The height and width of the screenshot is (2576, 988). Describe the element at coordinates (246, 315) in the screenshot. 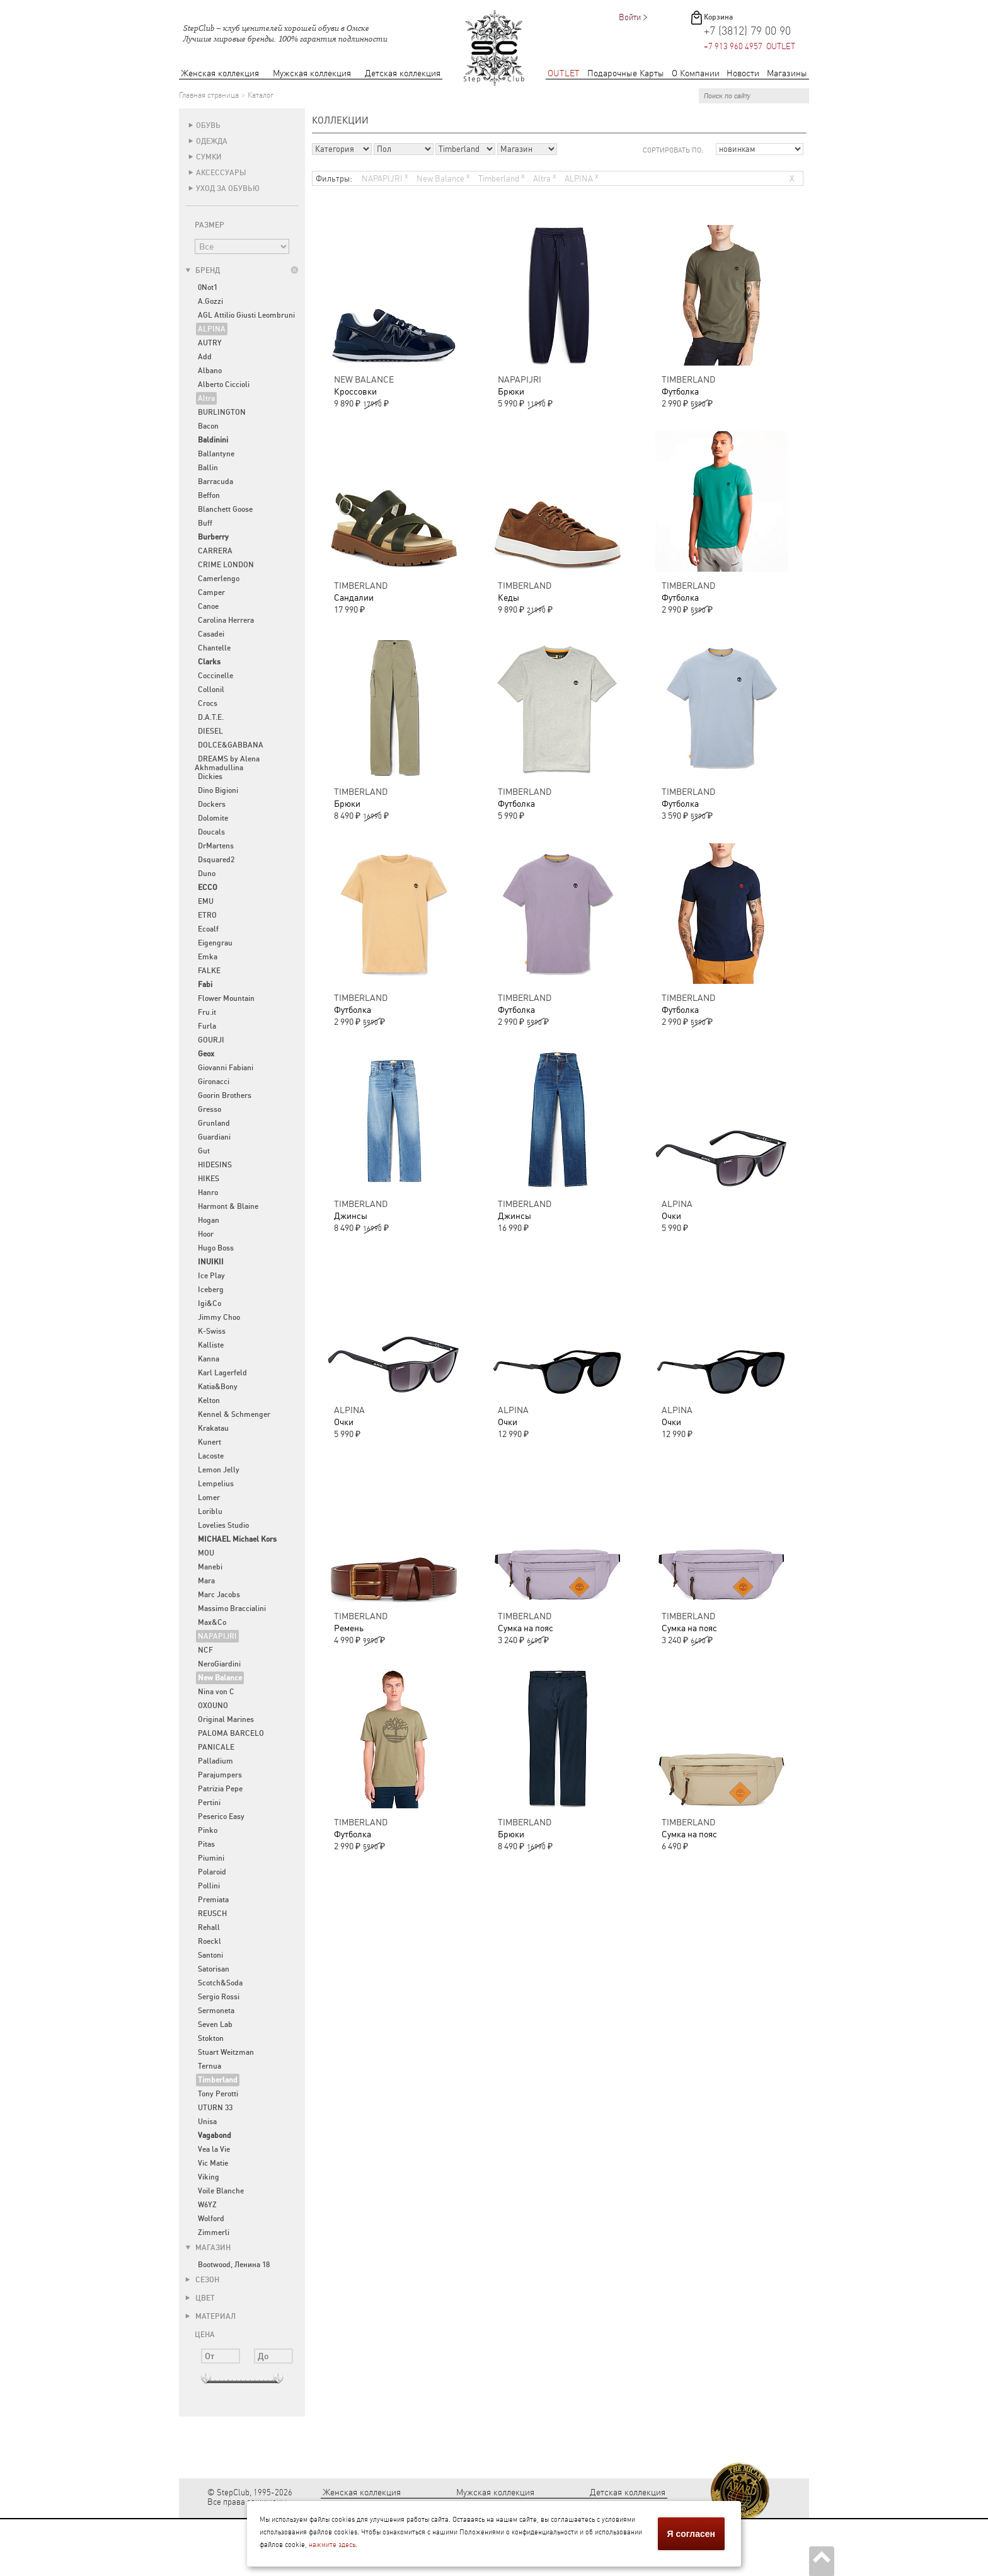

I see `AGL Attilio Giusti Leombruni` at that location.